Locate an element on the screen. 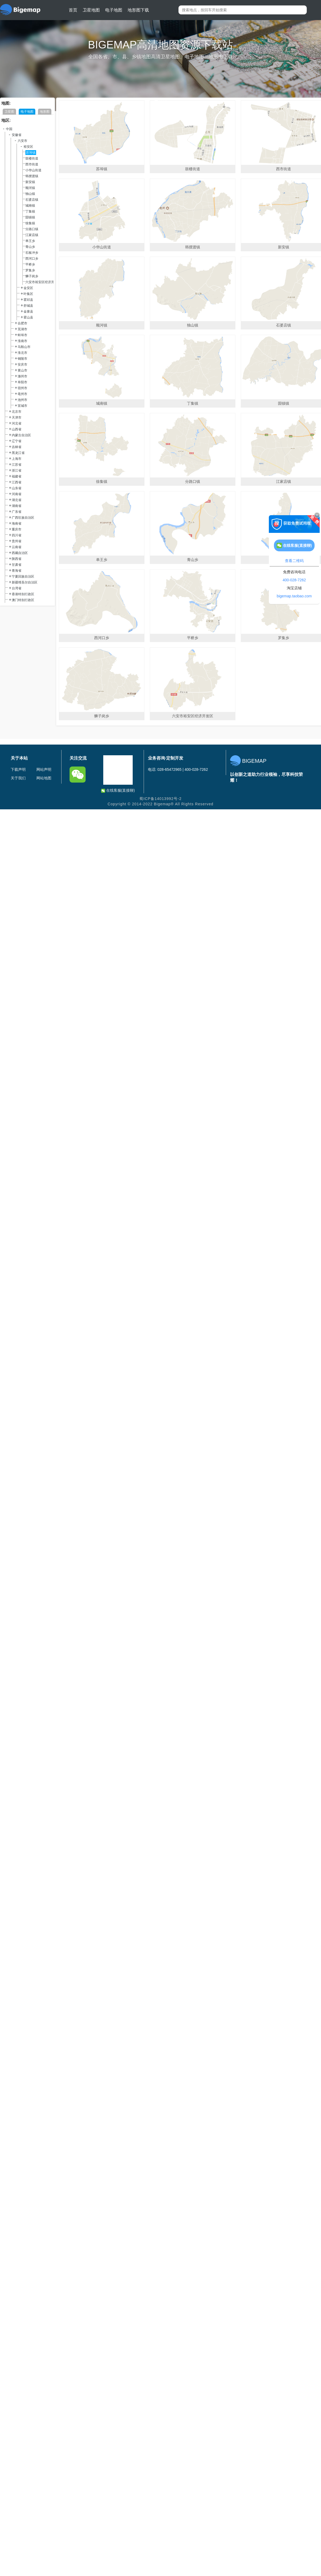 The height and width of the screenshot is (2576, 321). 金寨县 is located at coordinates (28, 311).